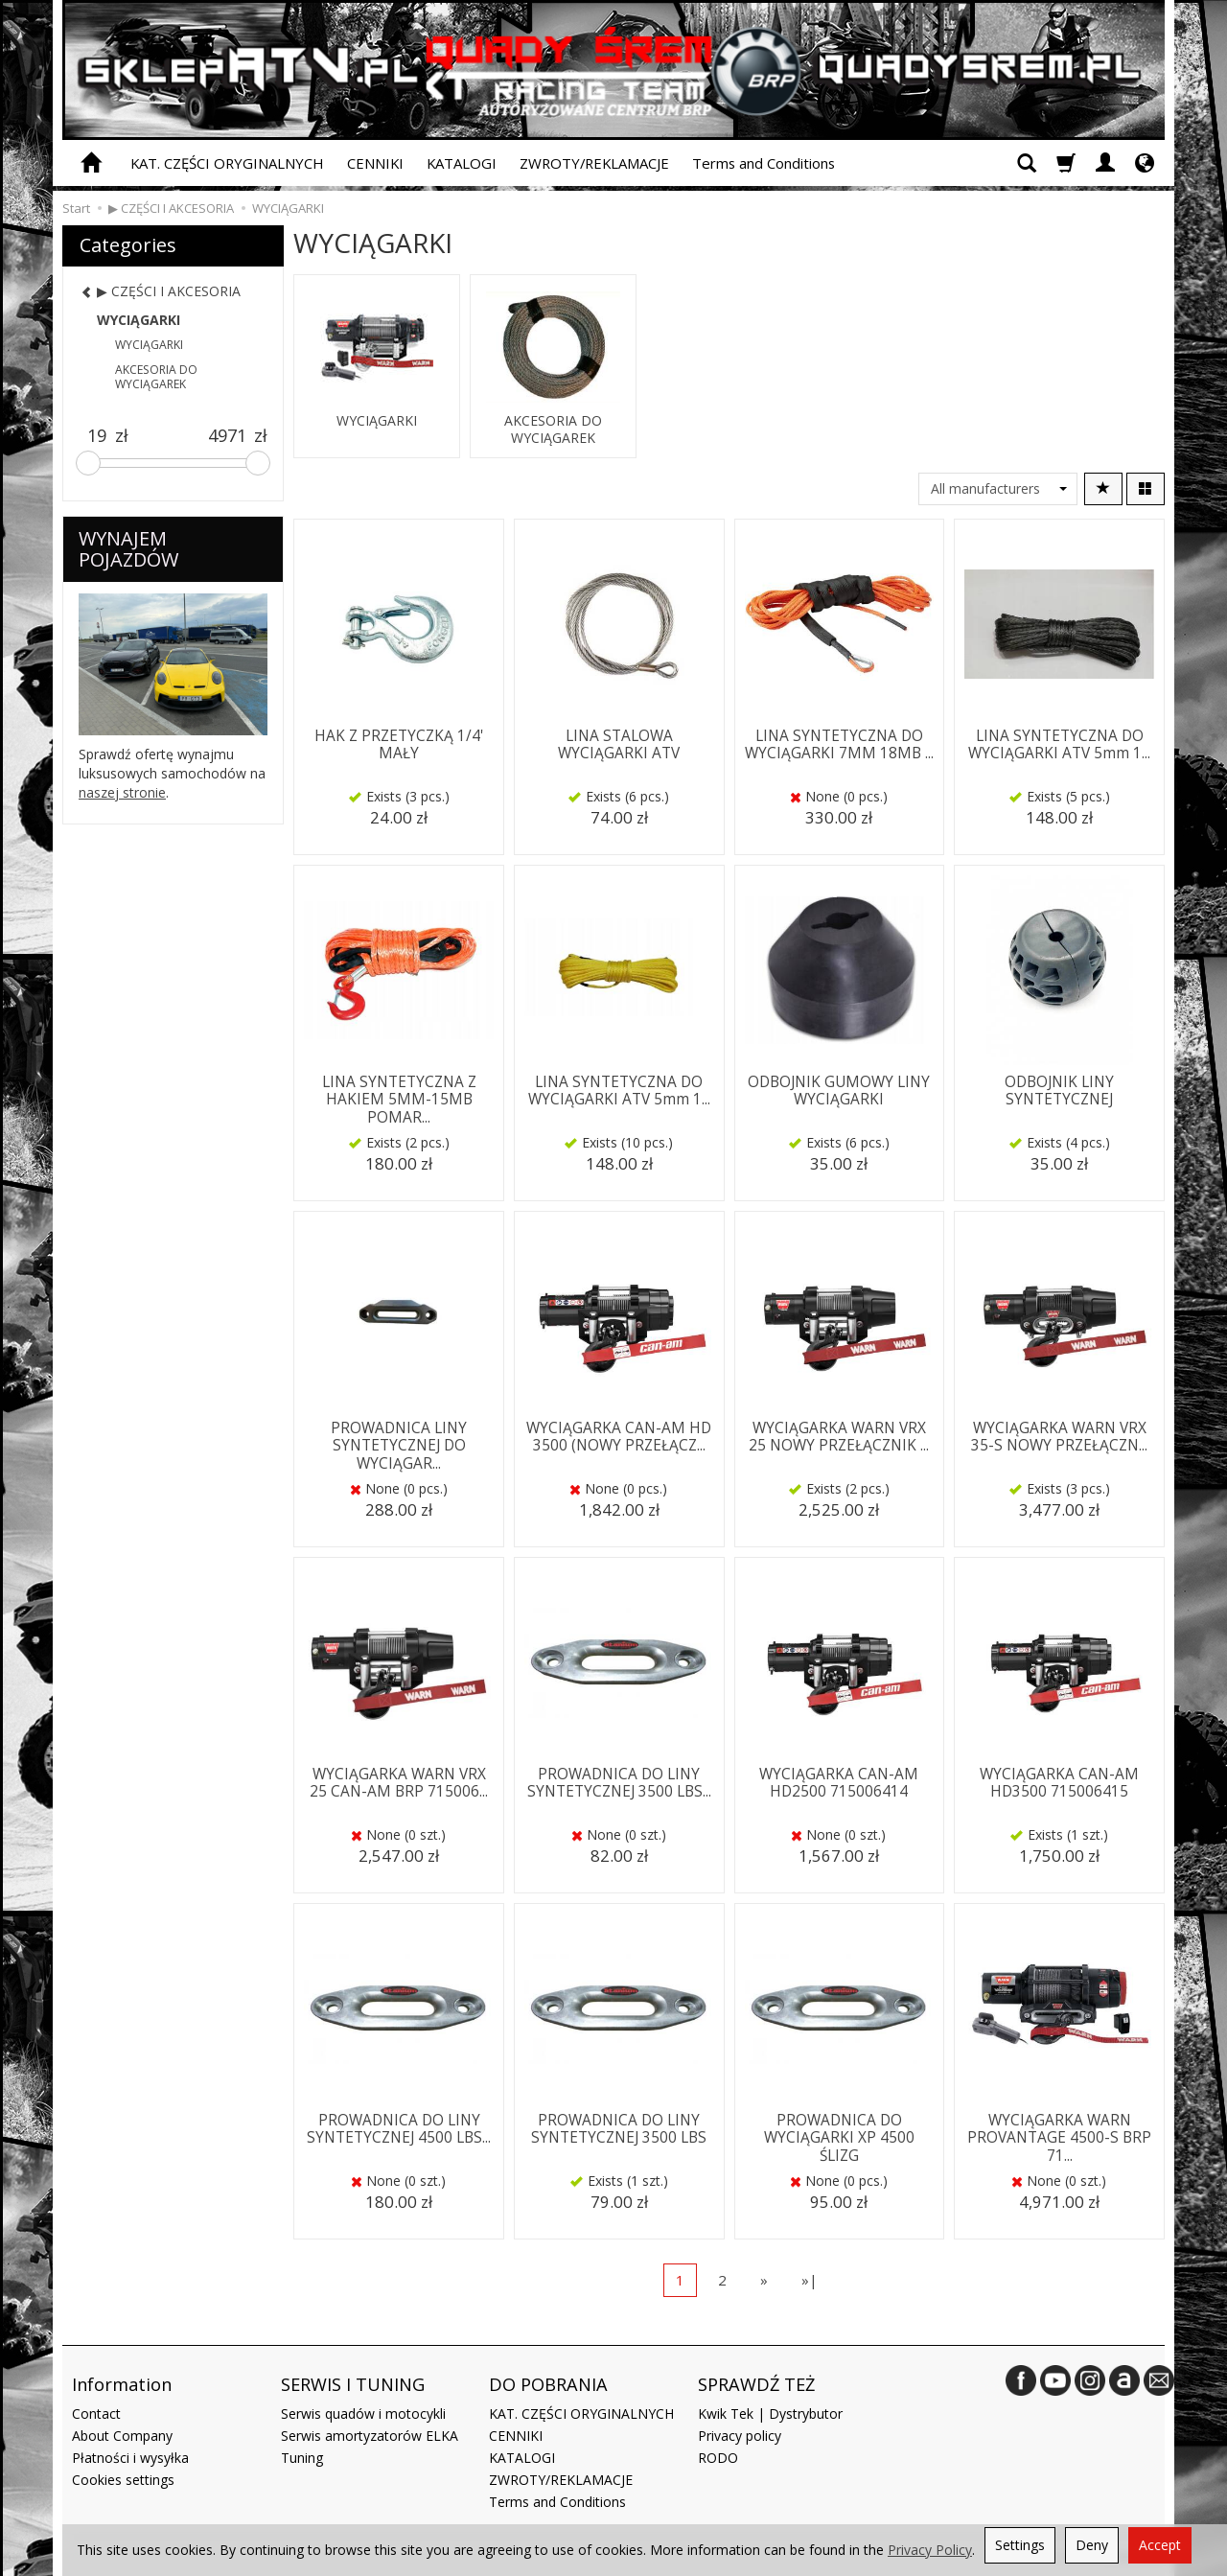  Describe the element at coordinates (839, 2138) in the screenshot. I see `PROWADNICA DO WYCIĄGARKI XP 4500 ŚLIZG` at that location.